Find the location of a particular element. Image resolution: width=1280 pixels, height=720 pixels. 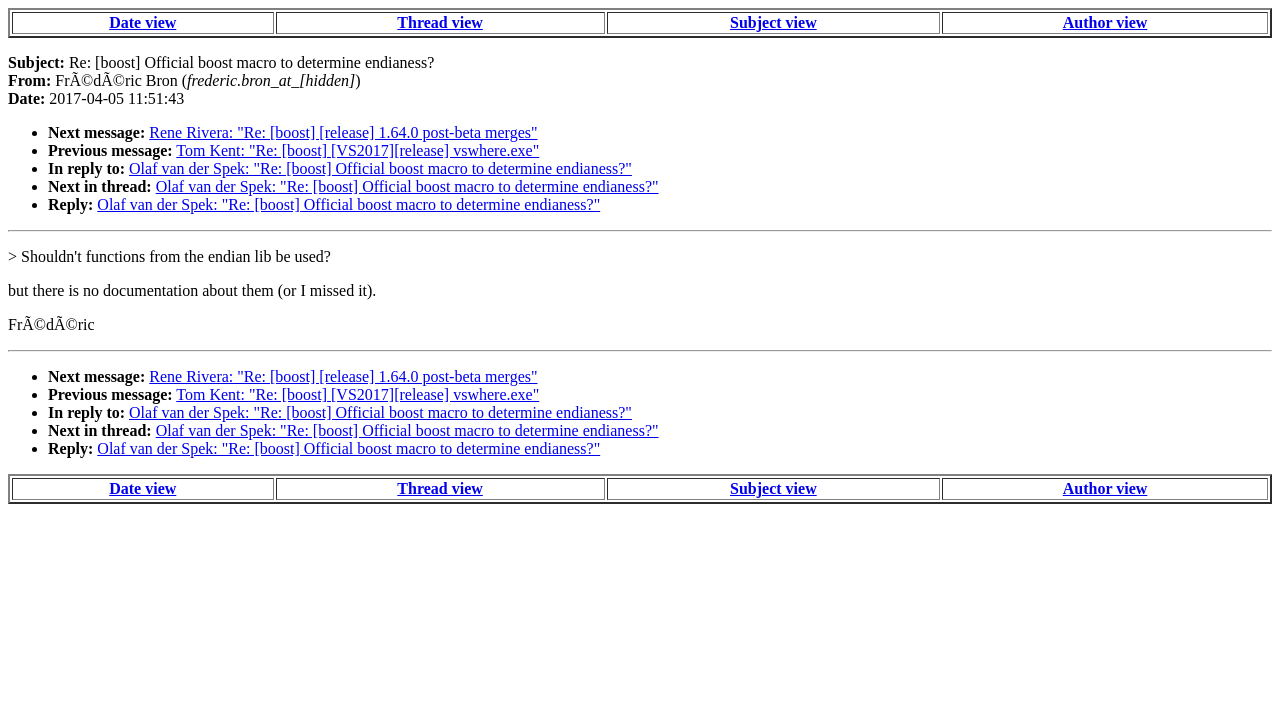

Subject view is located at coordinates (773, 22).